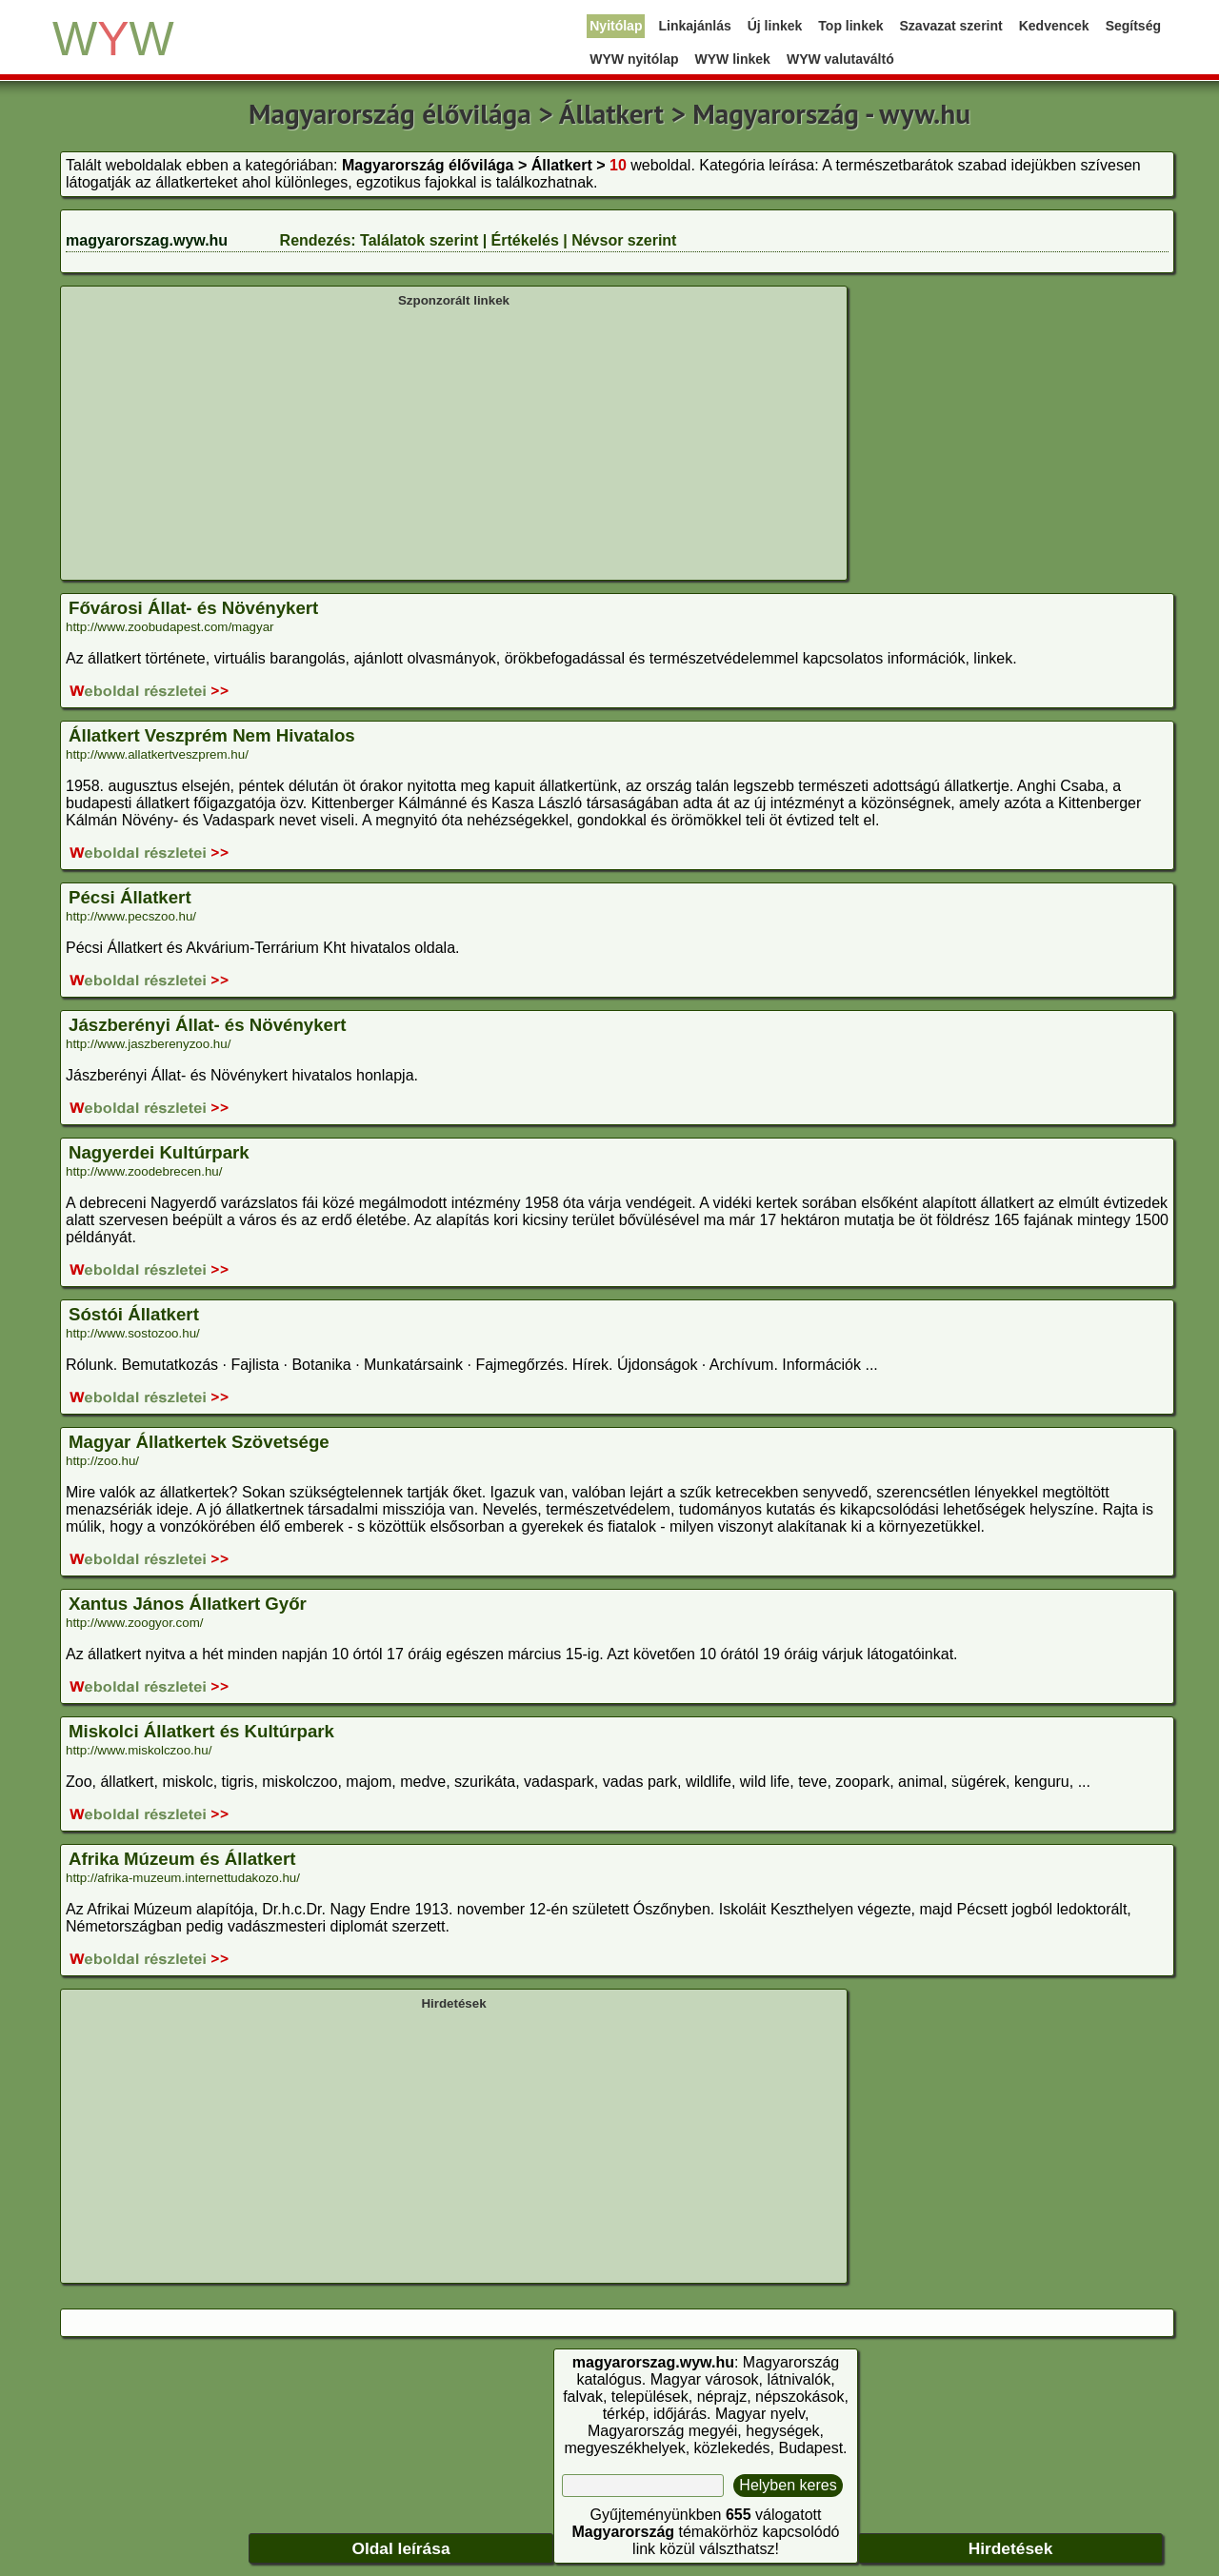 This screenshot has height=2576, width=1219. What do you see at coordinates (147, 240) in the screenshot?
I see `magyarorszag.wyw.hu` at bounding box center [147, 240].